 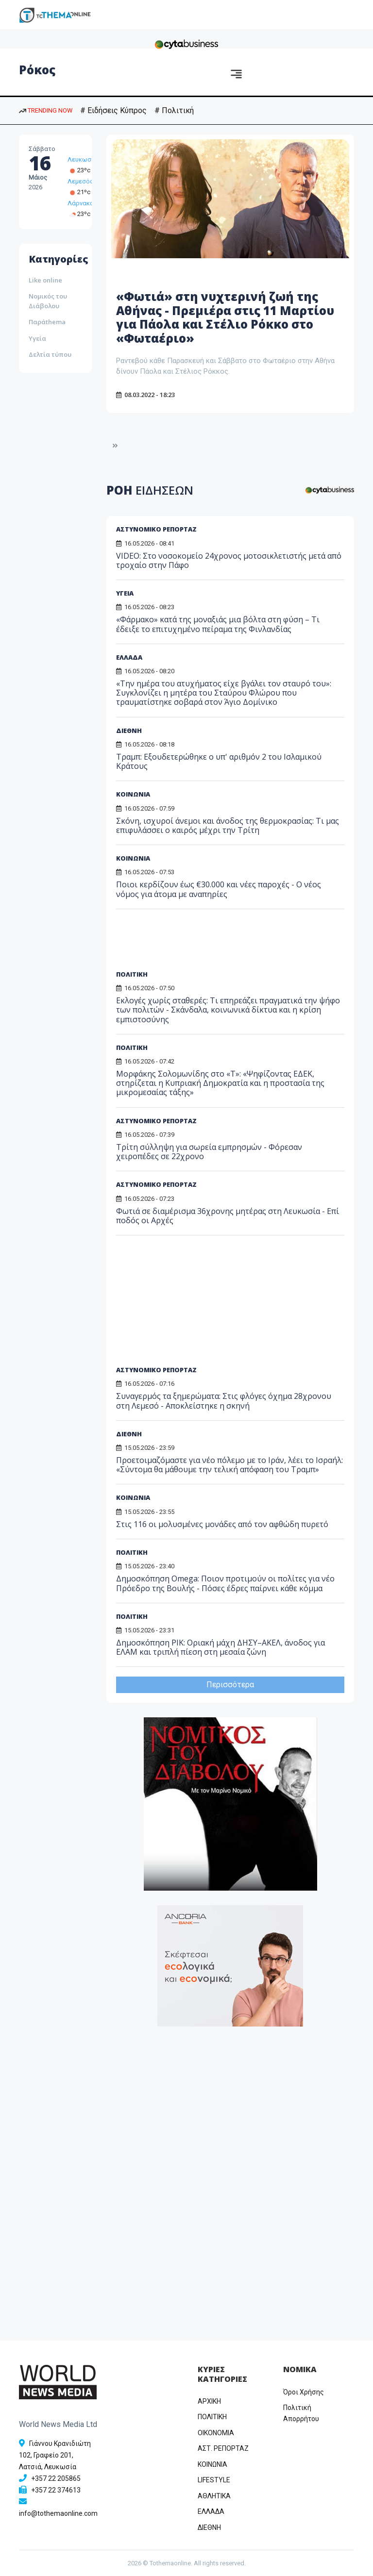 I want to click on ΑΘΛΗΤΙΚΑ, so click(x=214, y=2496).